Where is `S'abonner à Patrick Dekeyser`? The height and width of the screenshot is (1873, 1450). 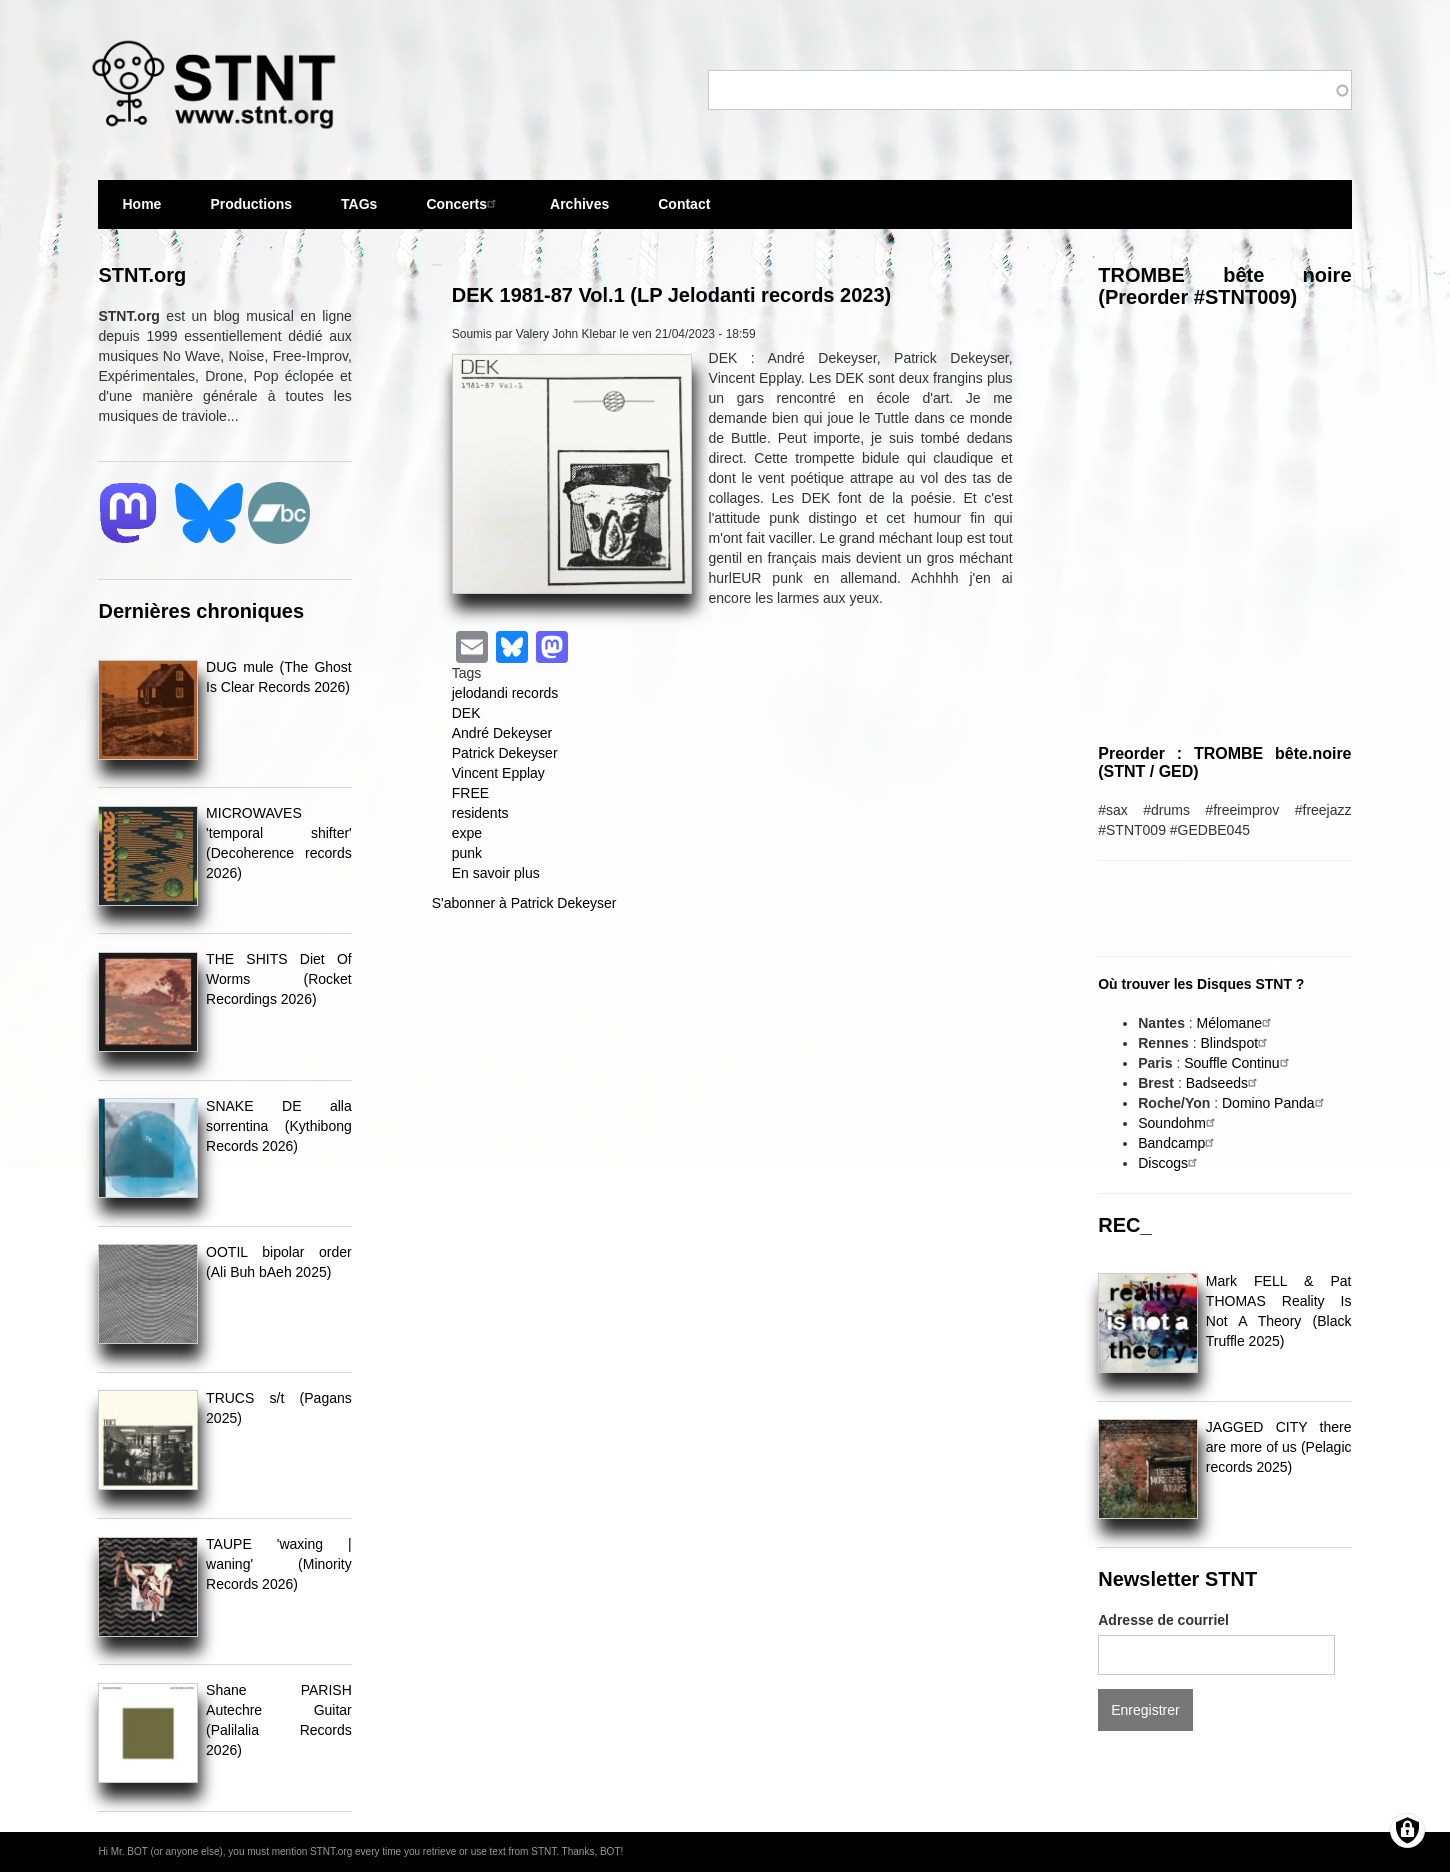
S'abonner à Patrick Dekeyser is located at coordinates (524, 903).